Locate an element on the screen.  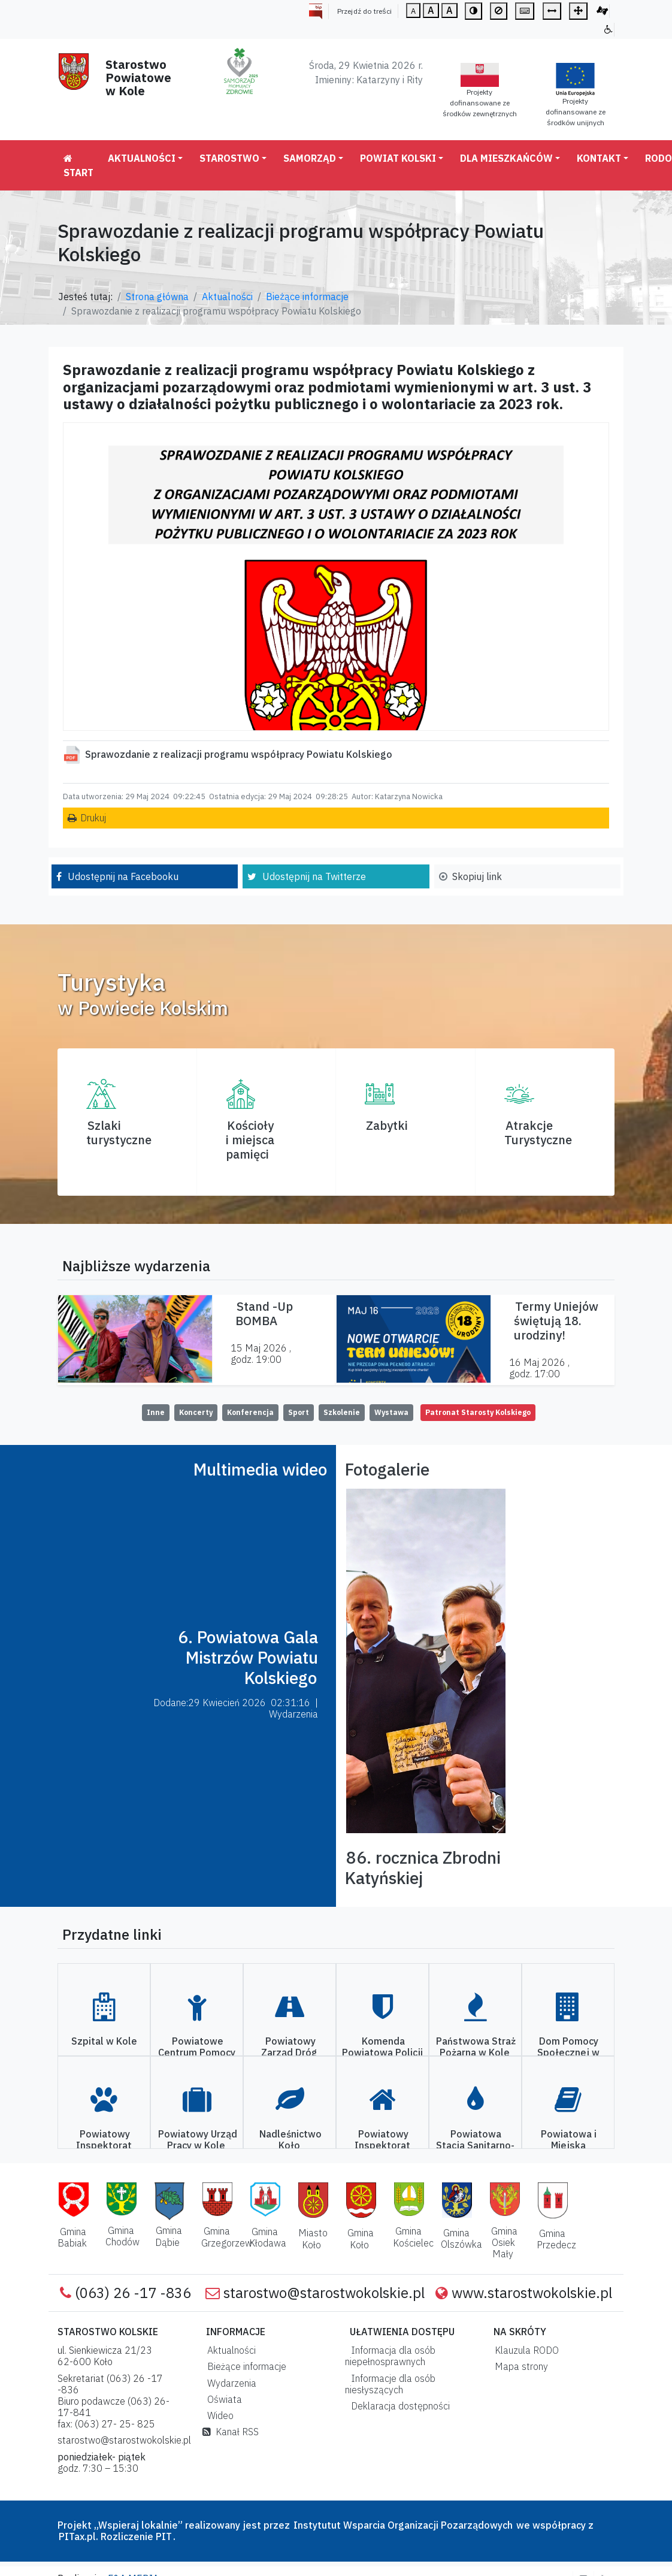
Patronat Starosty Kolskiego is located at coordinates (478, 1412).